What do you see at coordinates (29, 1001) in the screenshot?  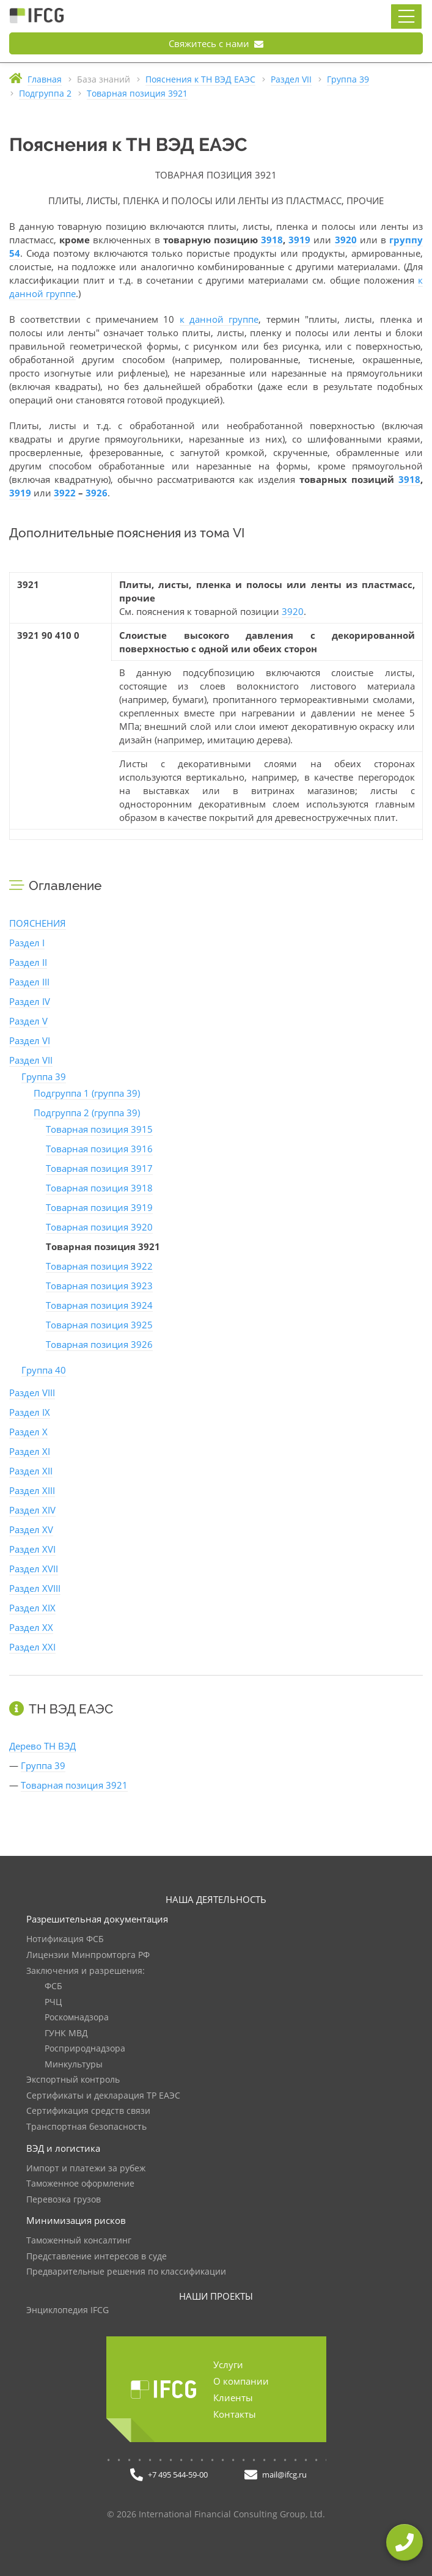 I see `Раздел IV` at bounding box center [29, 1001].